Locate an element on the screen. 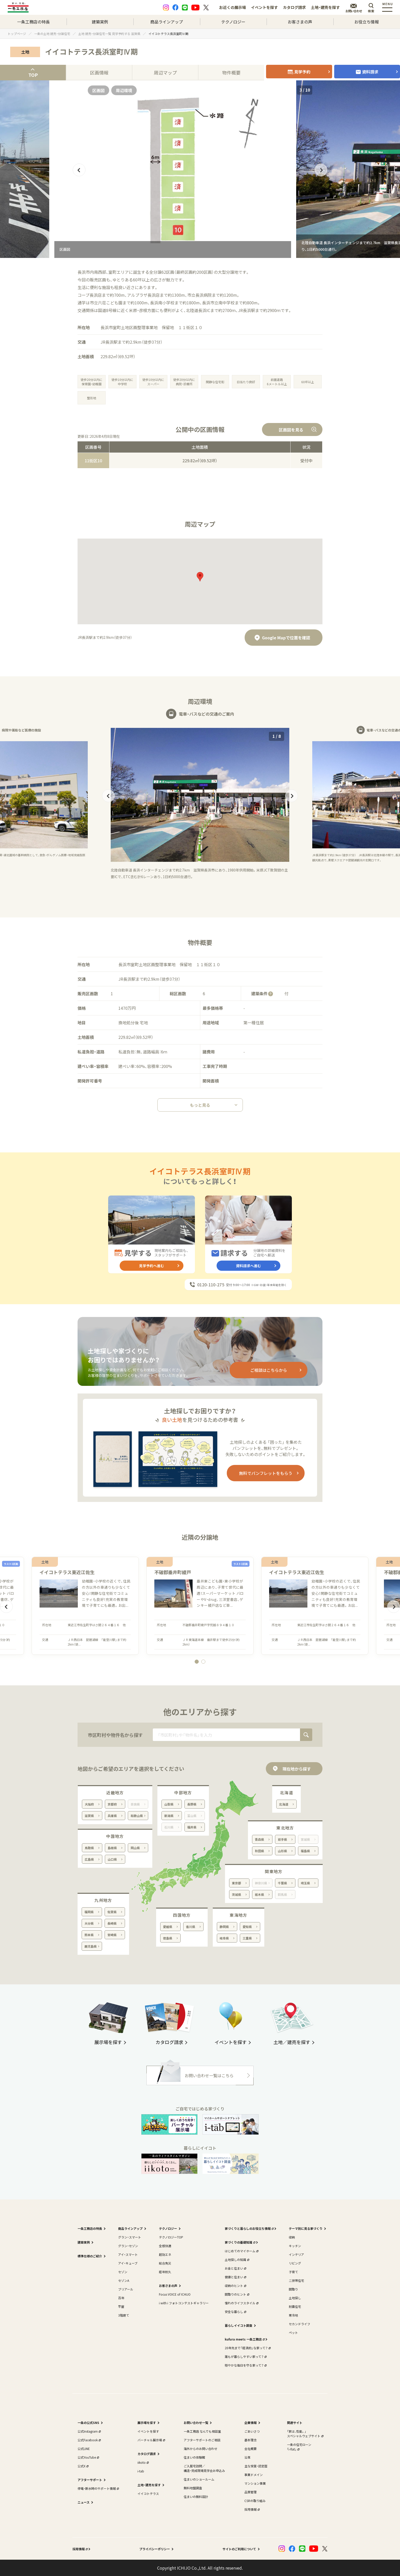  新潟県 is located at coordinates (168, 1815).